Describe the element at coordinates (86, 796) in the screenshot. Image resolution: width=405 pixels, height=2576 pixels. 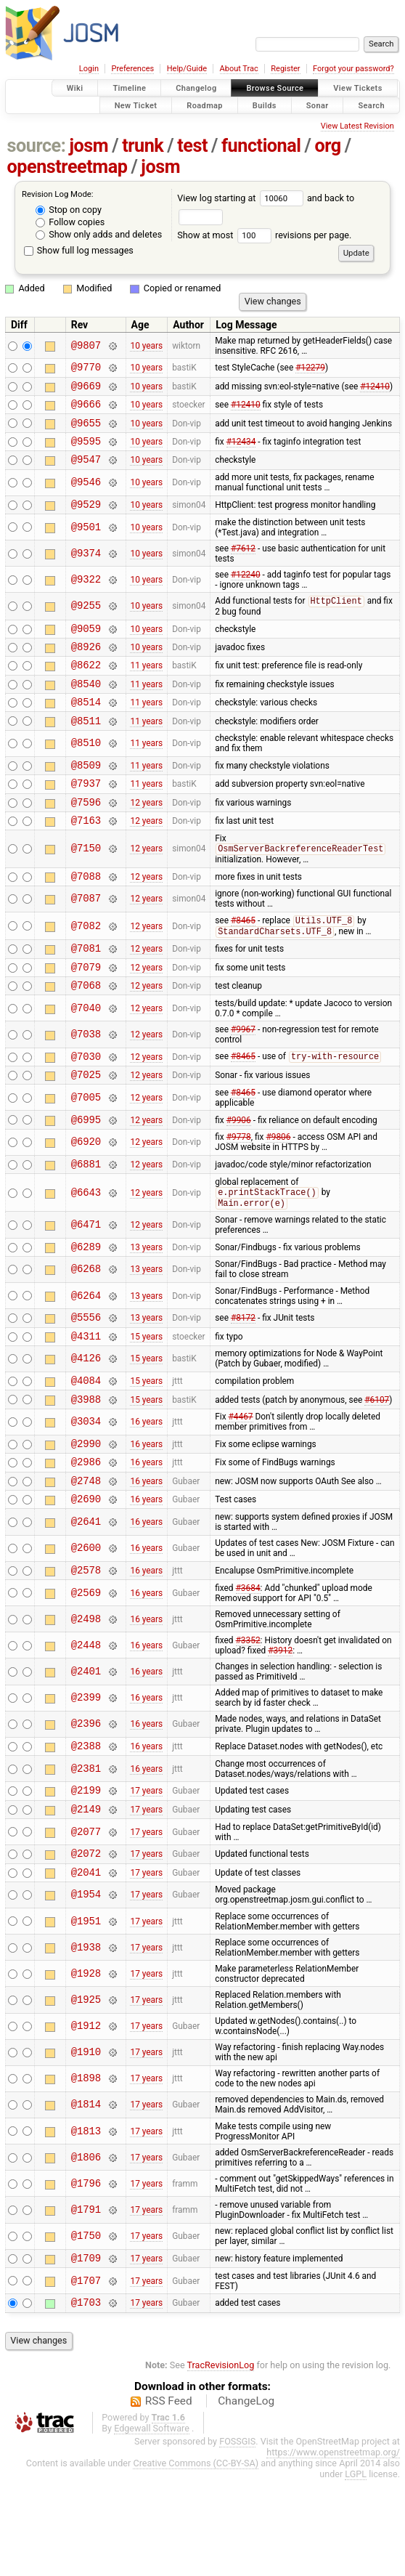
I see `@8509` at that location.